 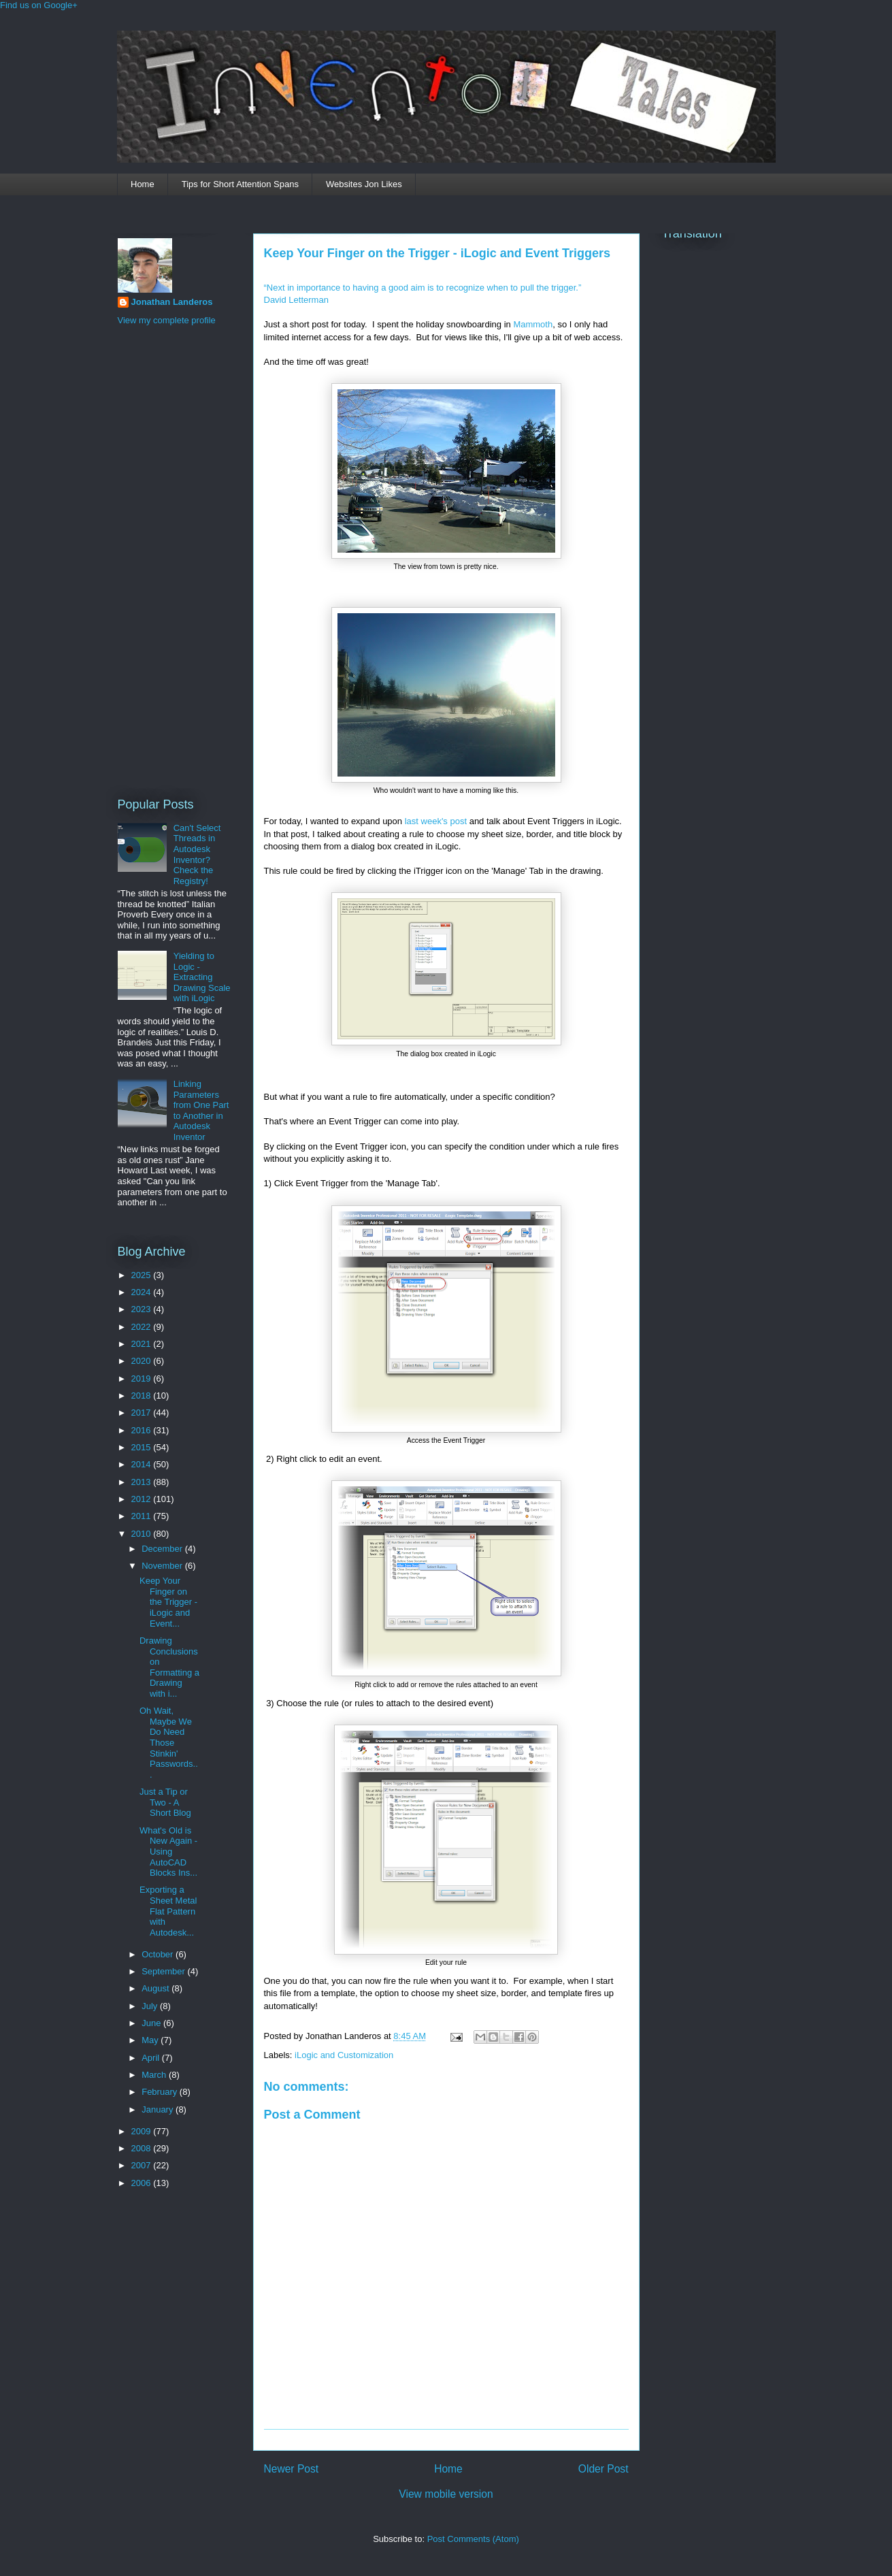 I want to click on 2021, so click(x=142, y=1344).